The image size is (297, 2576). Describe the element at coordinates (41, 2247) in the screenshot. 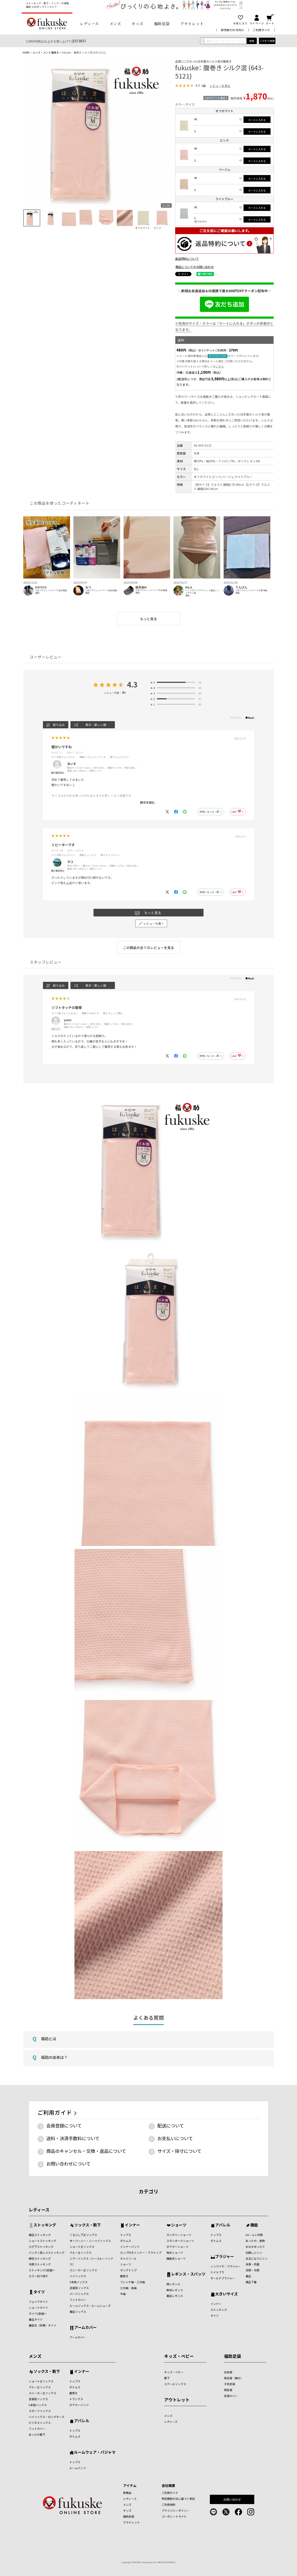

I see `ひざ下ストッキング` at that location.